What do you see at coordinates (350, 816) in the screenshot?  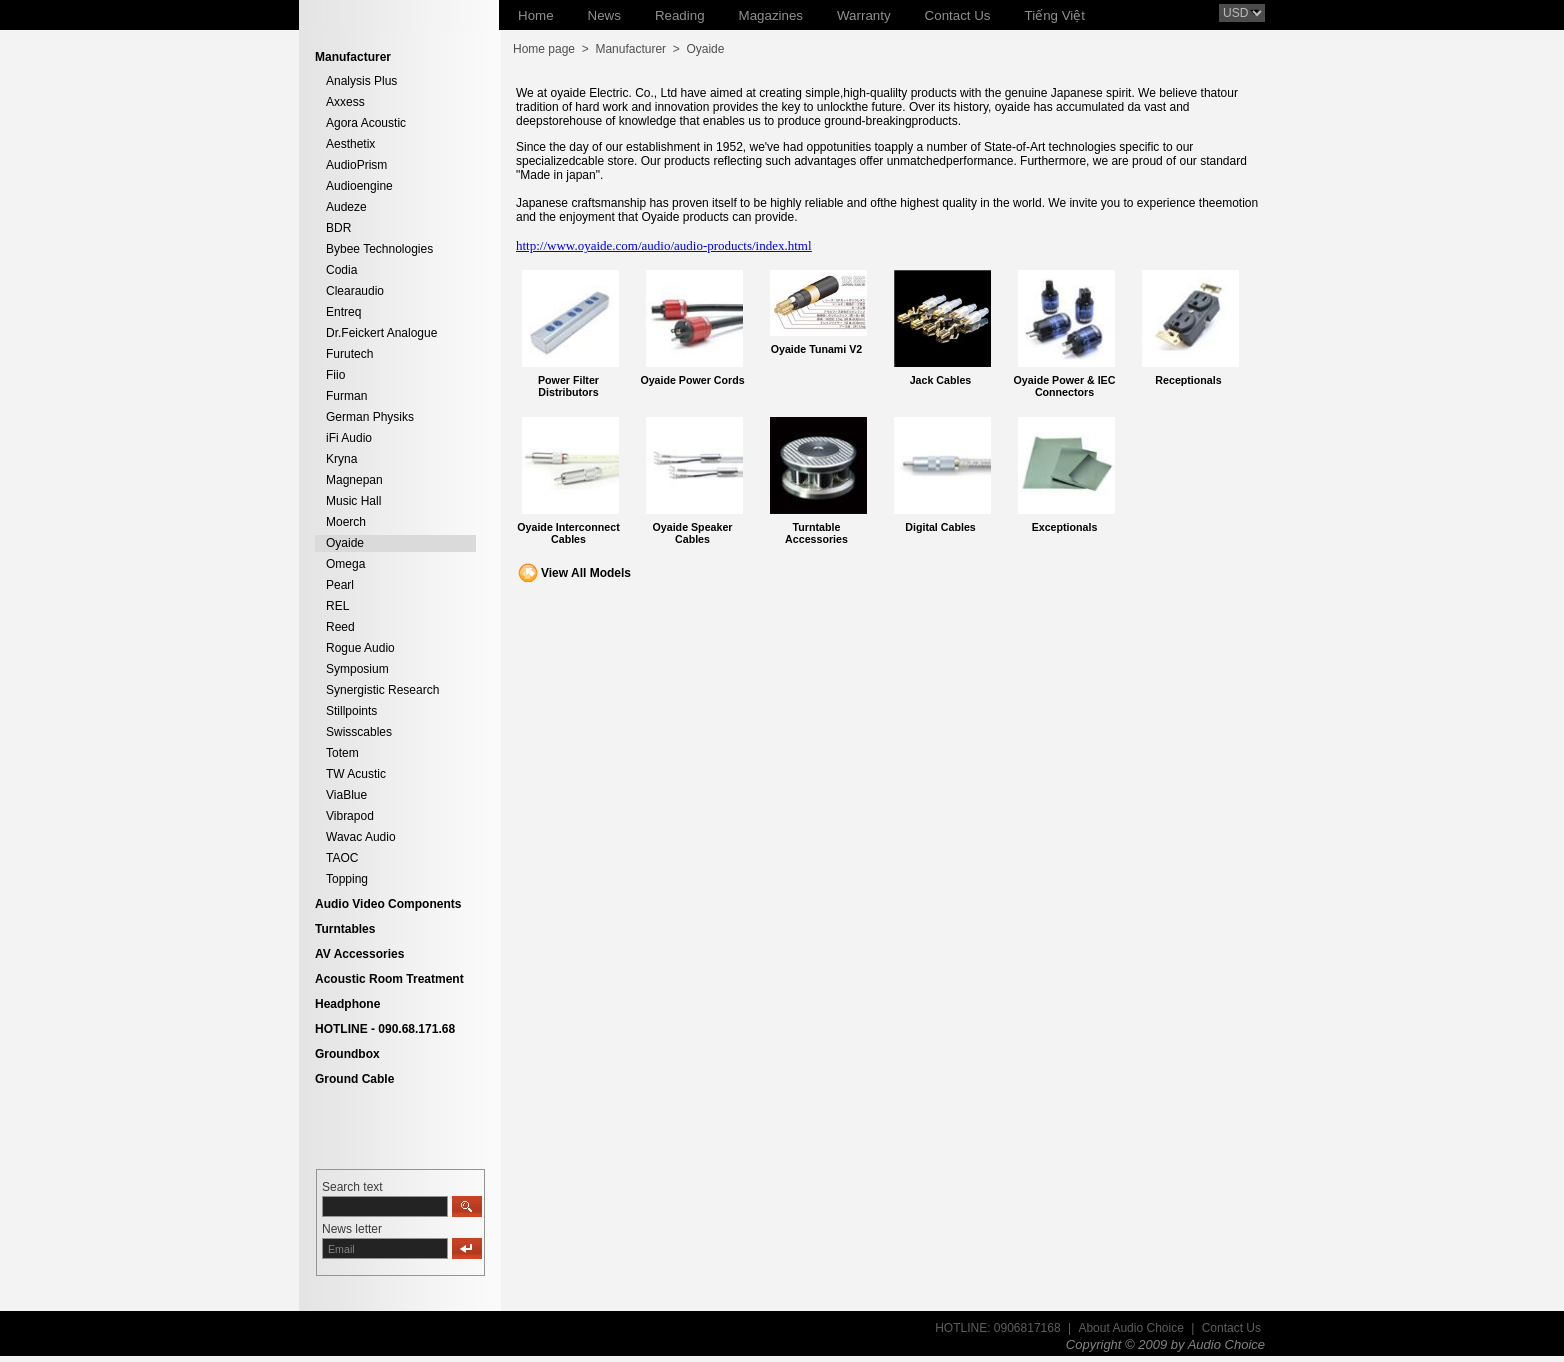 I see `Vibrapod` at bounding box center [350, 816].